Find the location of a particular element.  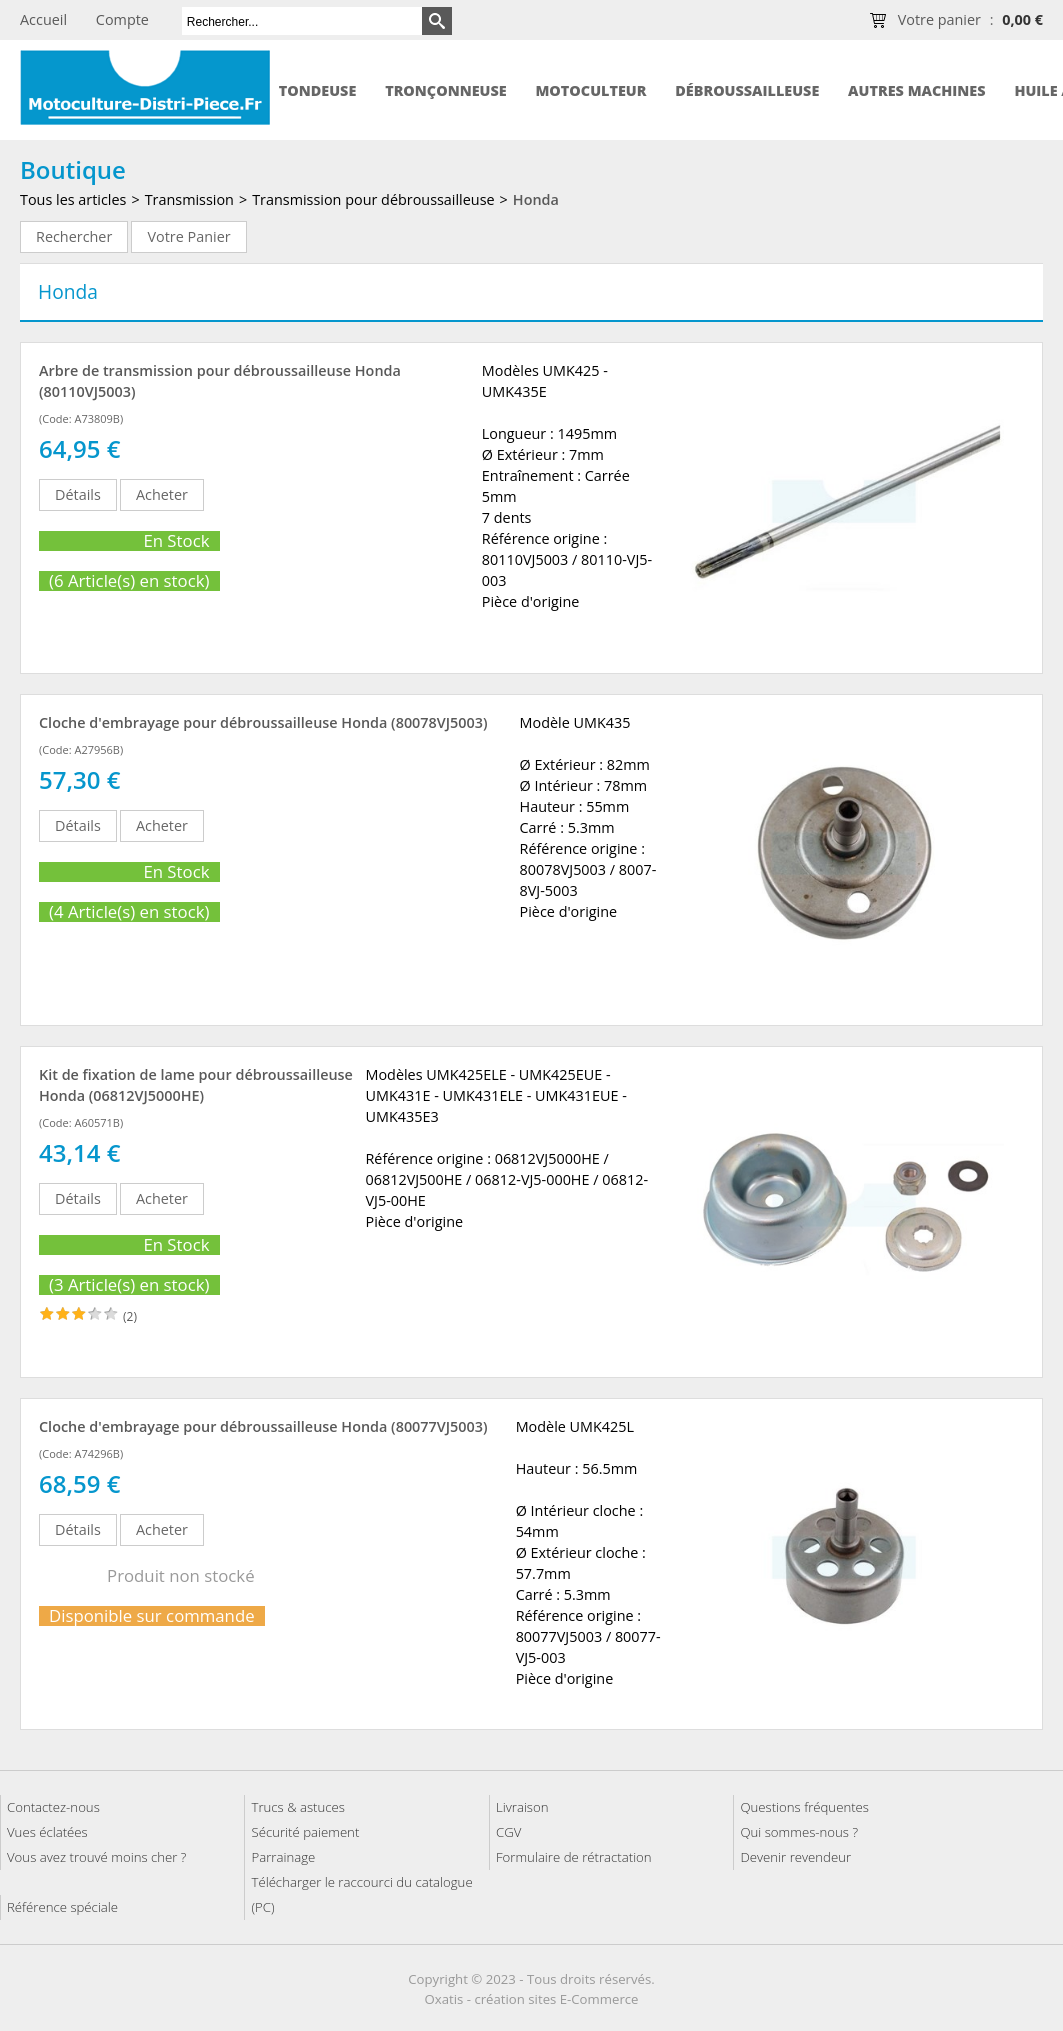

Sécurité paiement is located at coordinates (305, 1832).